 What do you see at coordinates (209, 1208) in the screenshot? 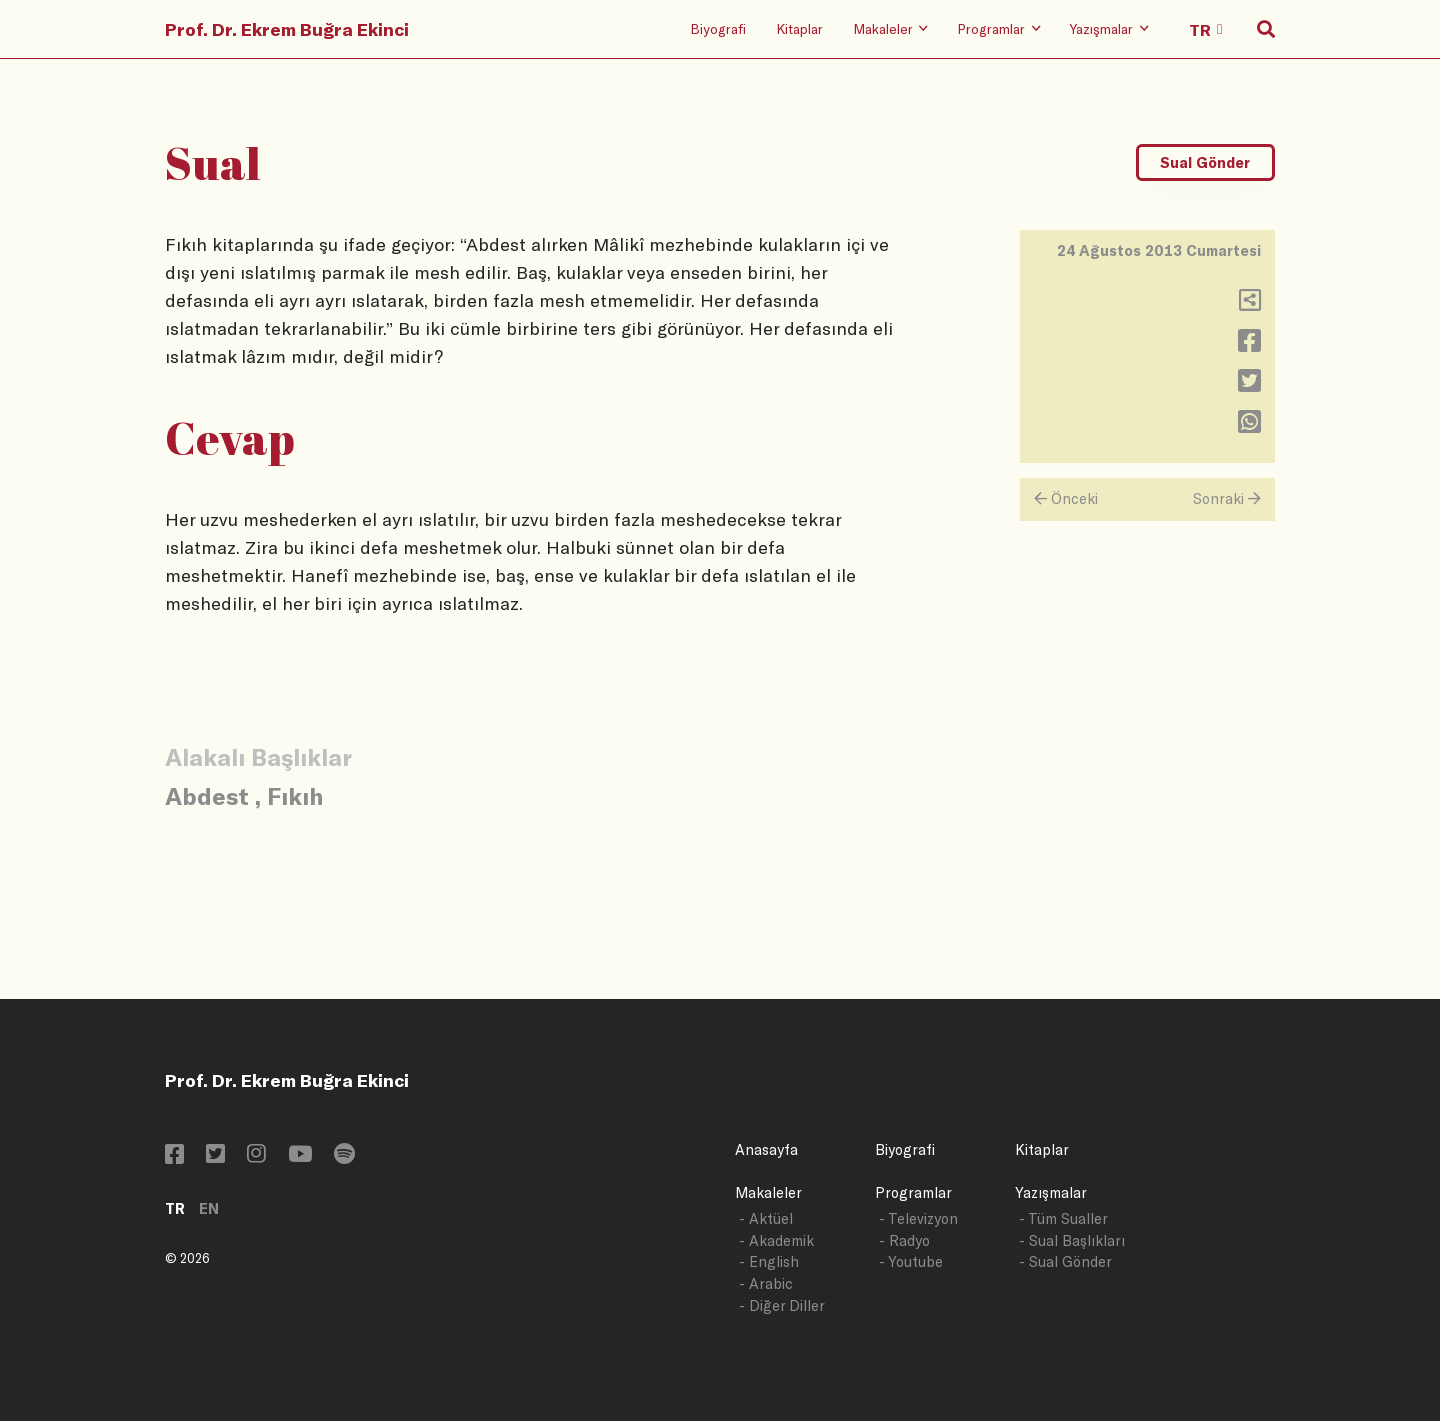
I see `EN` at bounding box center [209, 1208].